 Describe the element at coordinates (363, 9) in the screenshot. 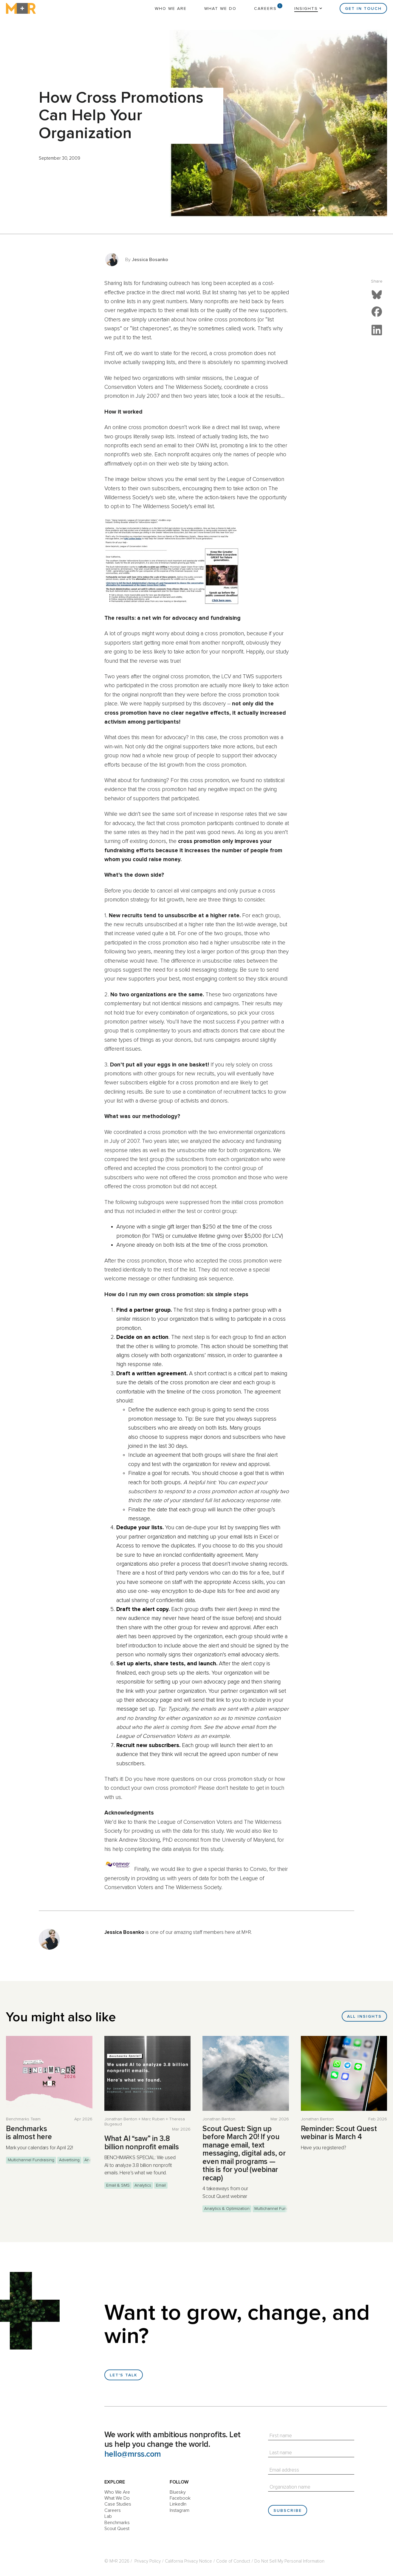

I see `Get in Touch` at that location.